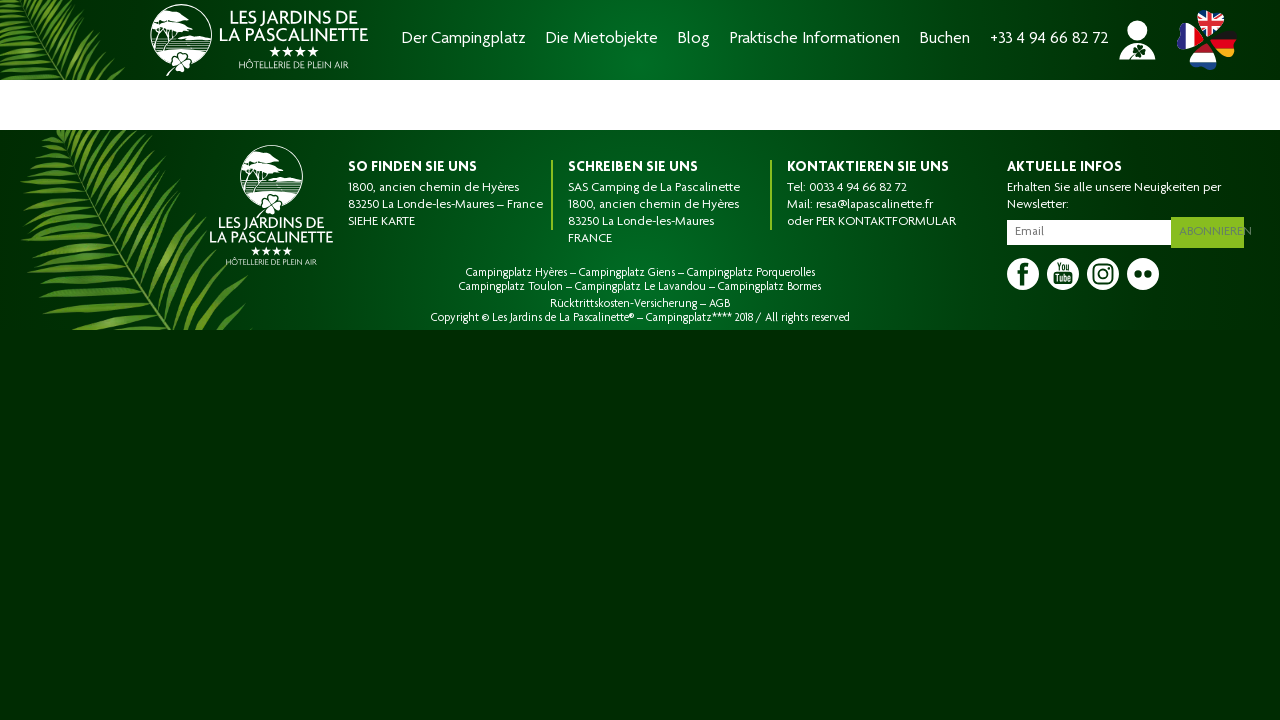 The height and width of the screenshot is (720, 1280). What do you see at coordinates (874, 205) in the screenshot?
I see `resa@lapascalinette.fr` at bounding box center [874, 205].